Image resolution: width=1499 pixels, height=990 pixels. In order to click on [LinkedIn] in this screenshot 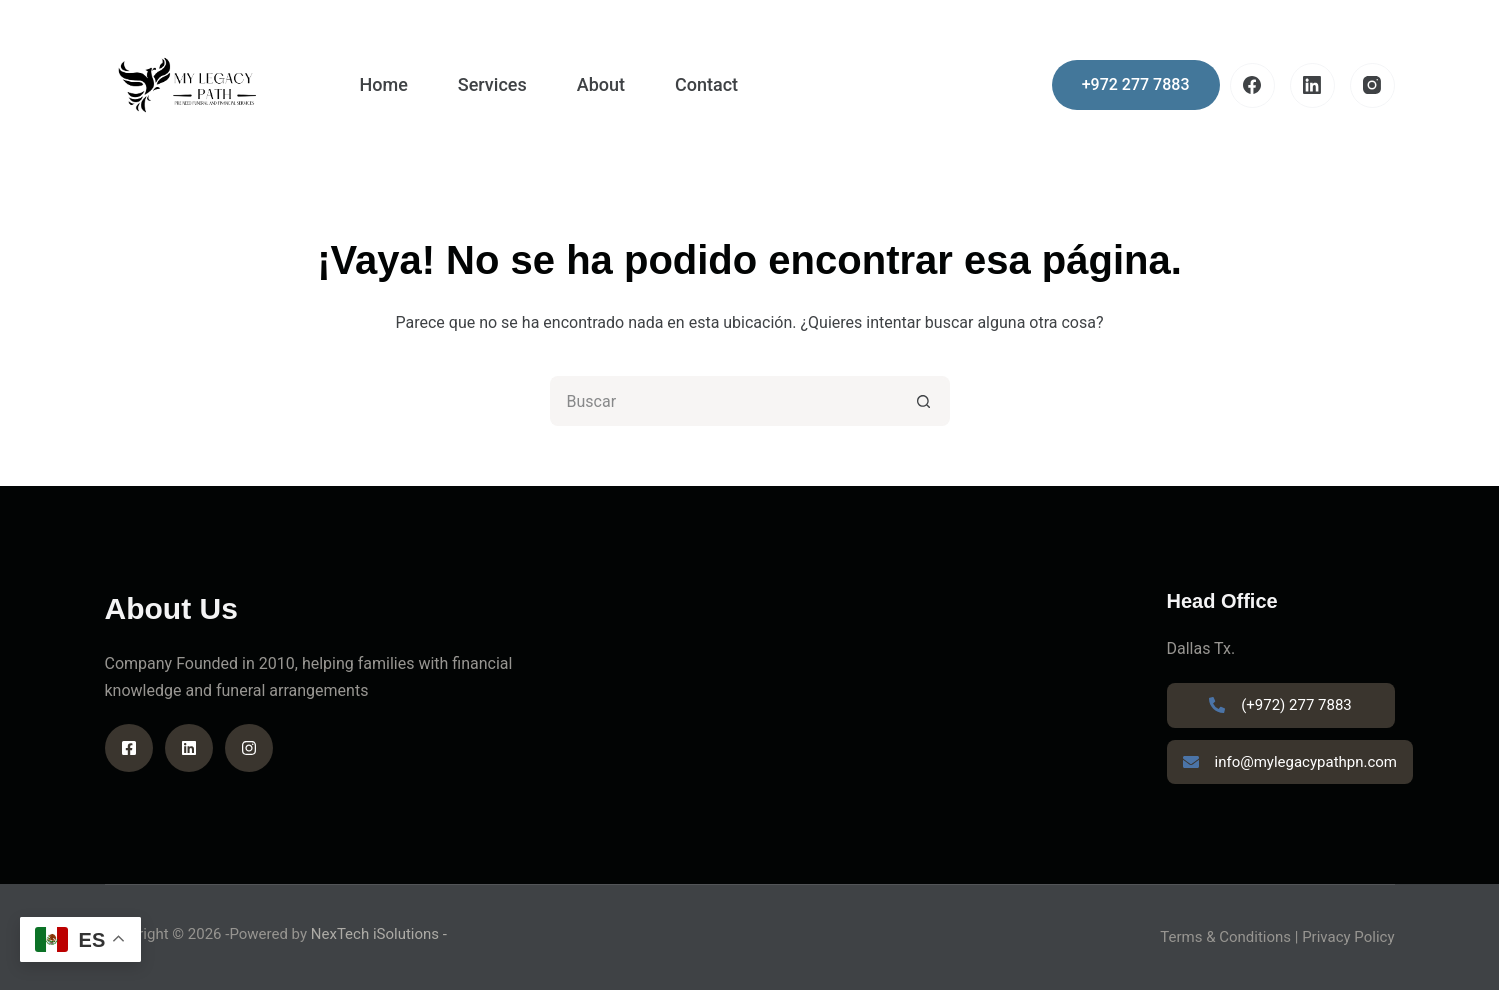, I will do `click(1312, 85)`.